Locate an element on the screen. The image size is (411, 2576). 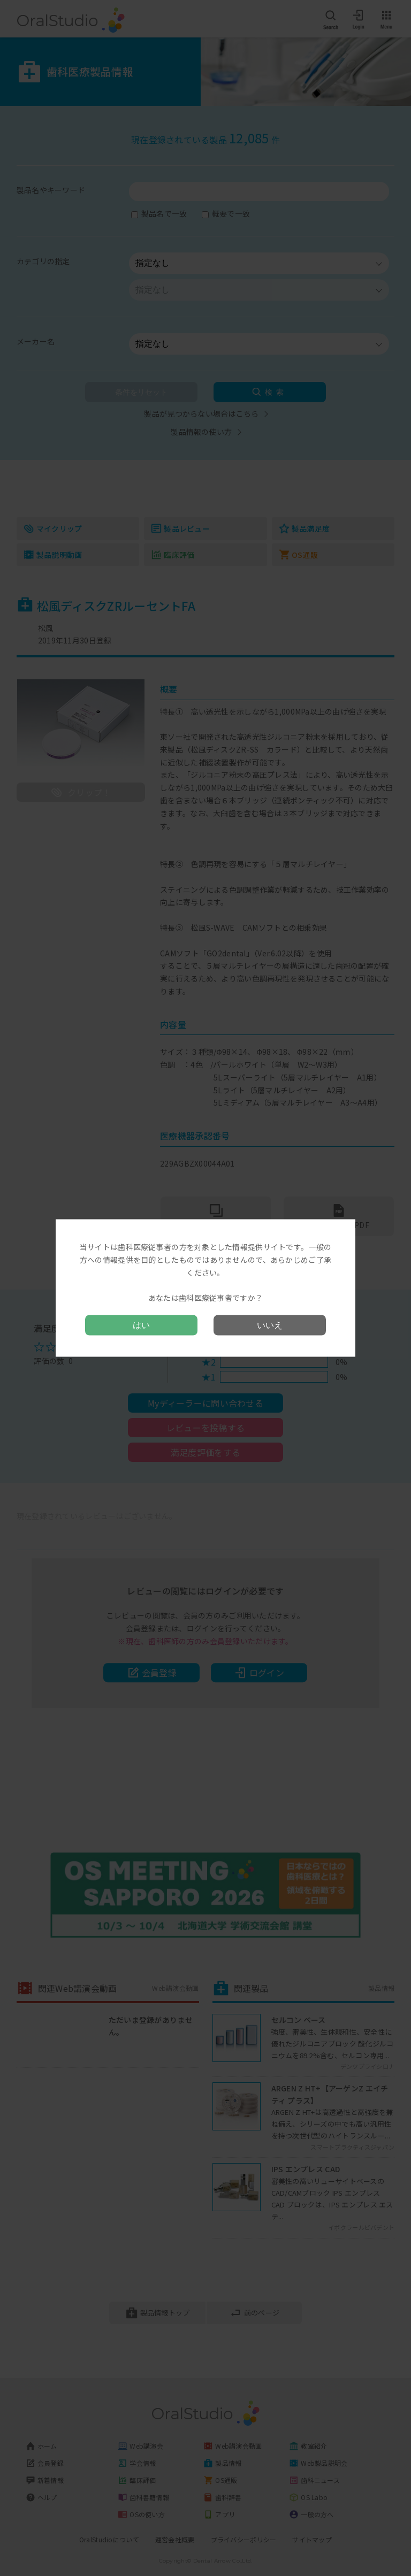
はい is located at coordinates (141, 1324).